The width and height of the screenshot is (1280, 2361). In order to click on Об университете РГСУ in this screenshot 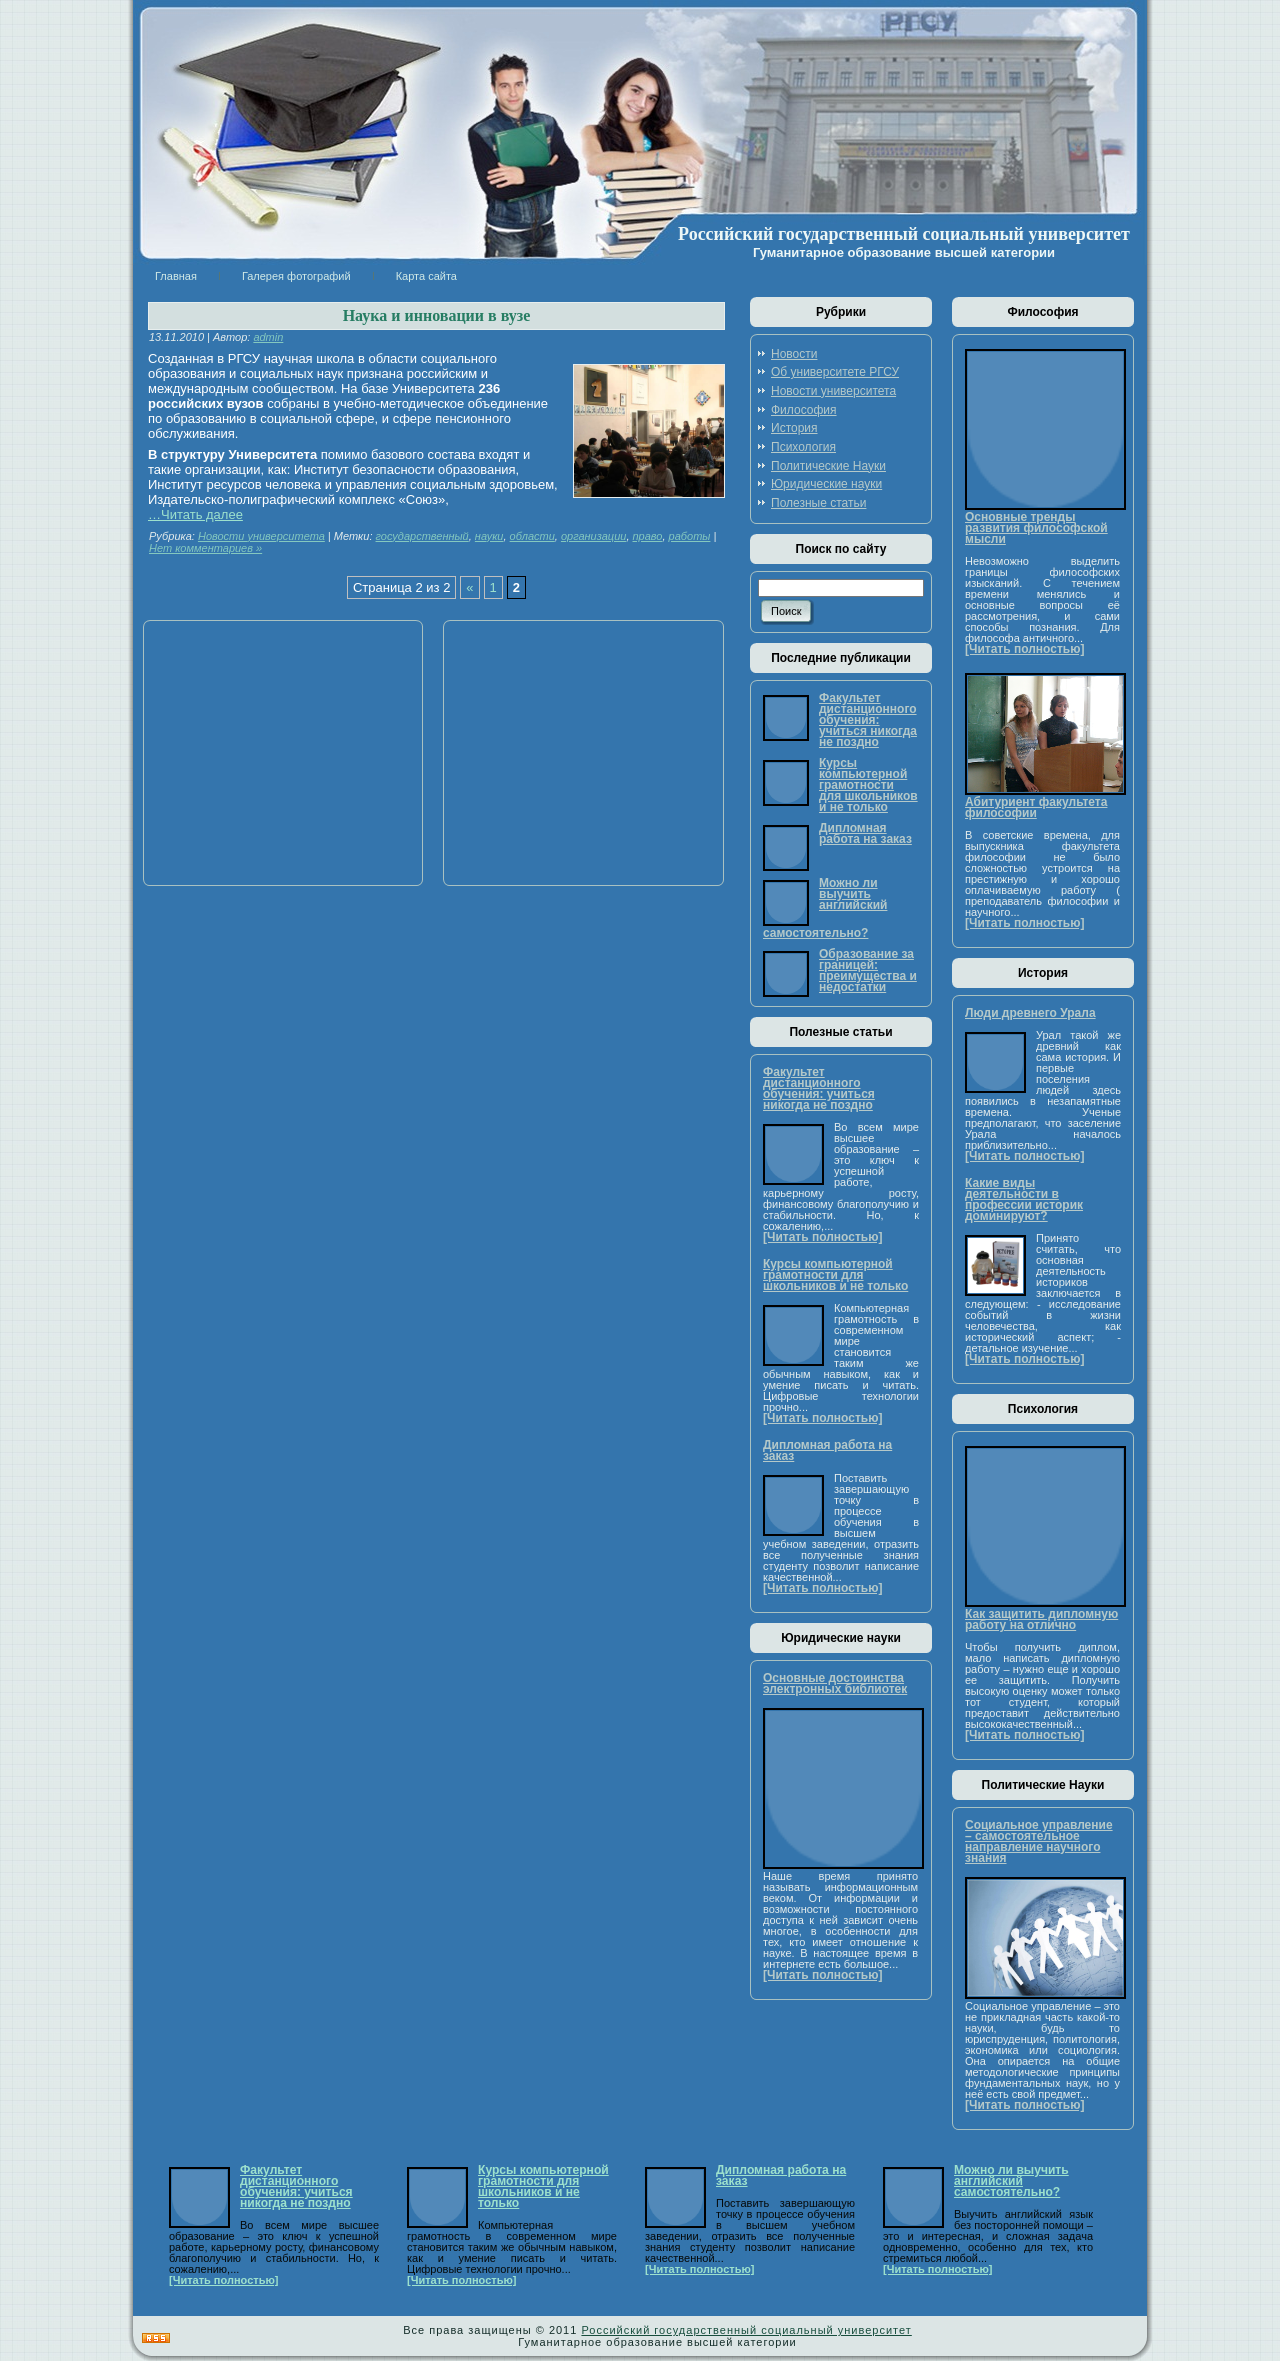, I will do `click(835, 372)`.